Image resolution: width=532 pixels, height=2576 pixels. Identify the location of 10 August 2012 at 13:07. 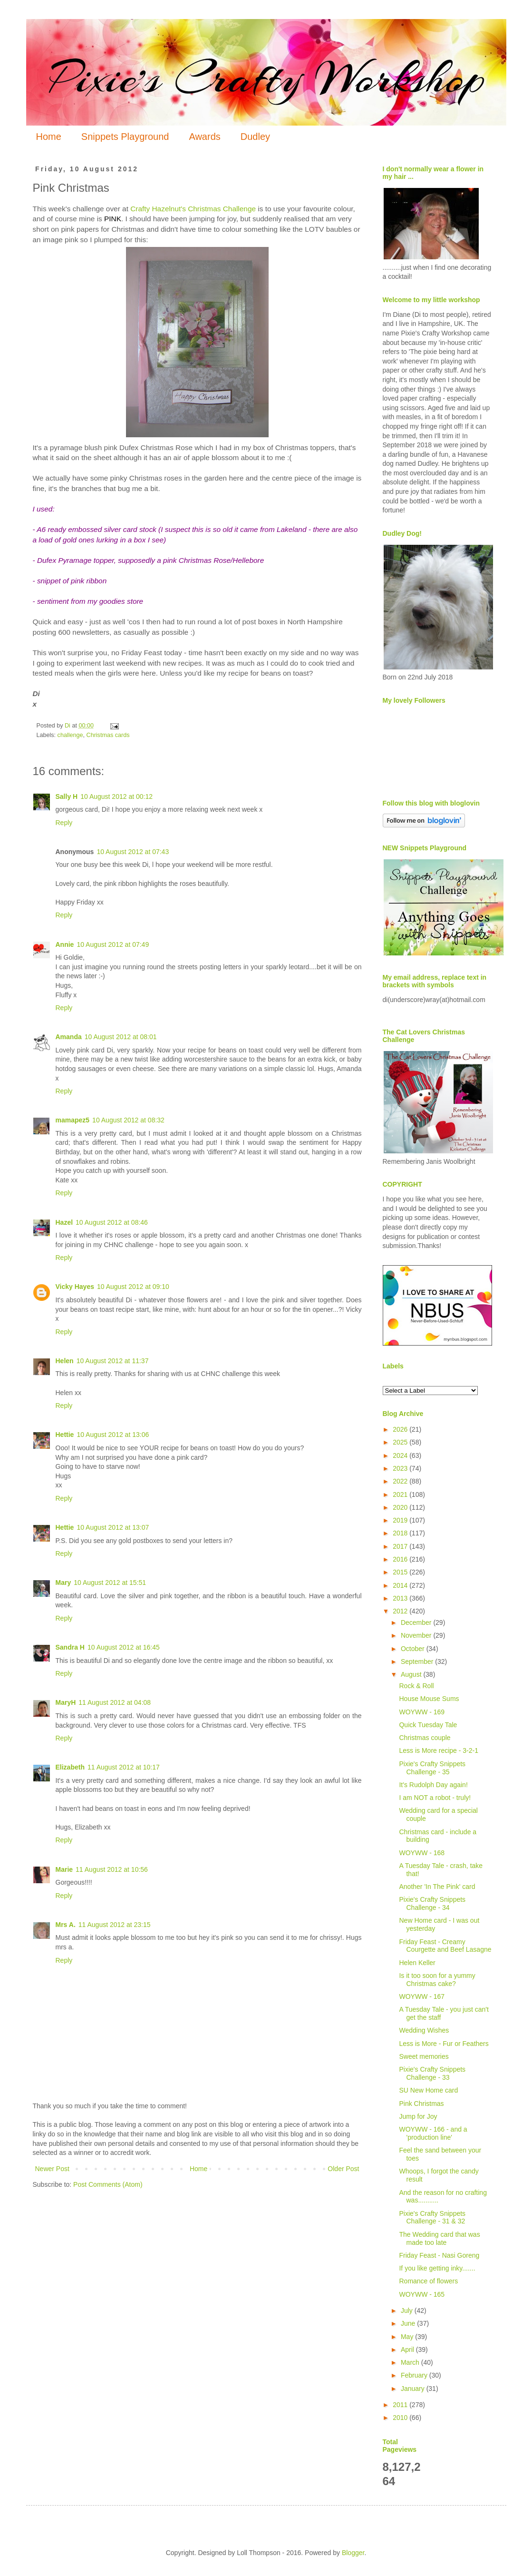
(113, 1527).